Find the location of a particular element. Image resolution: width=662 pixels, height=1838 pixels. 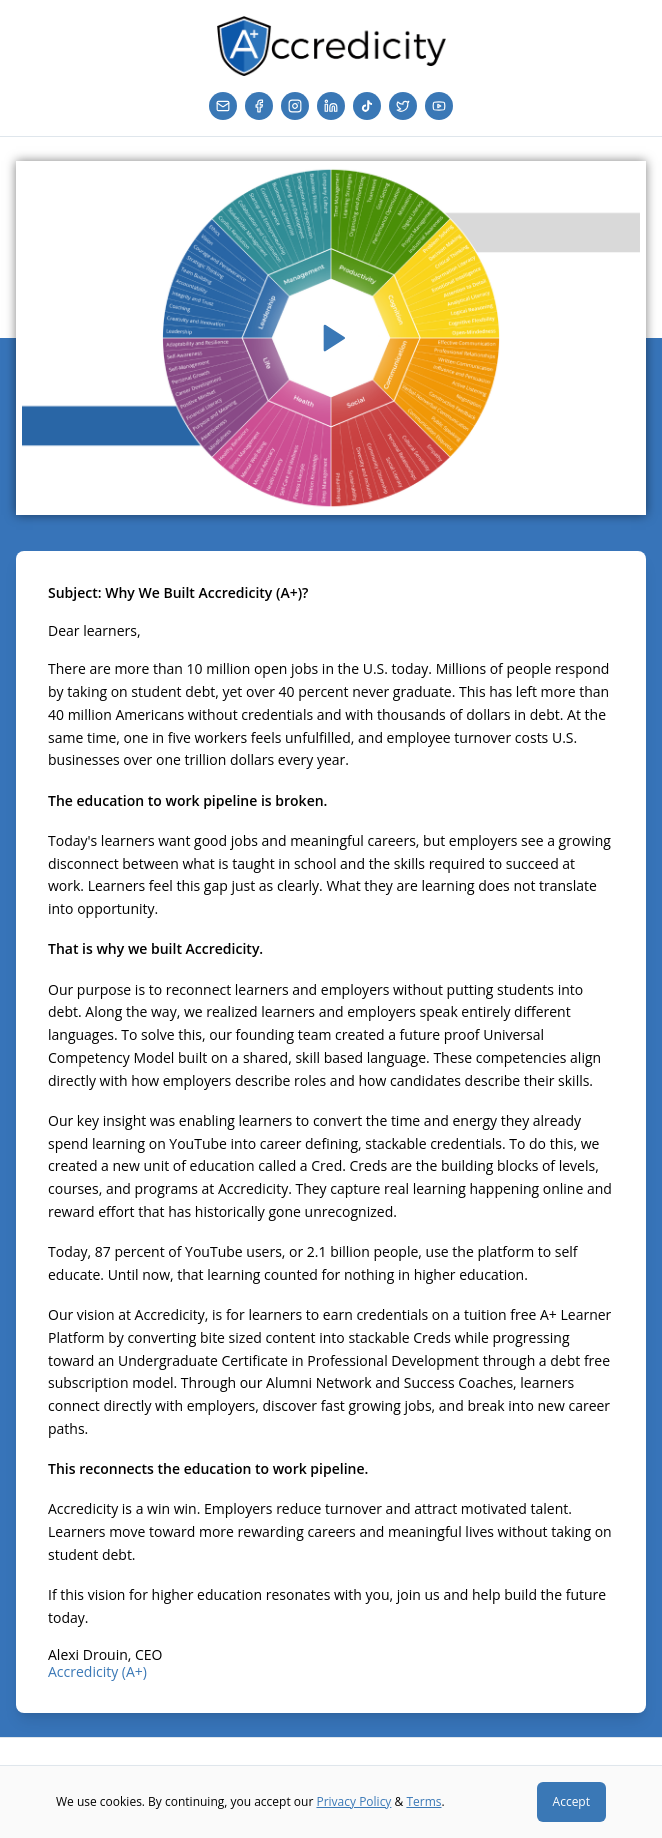

[LinkedIn] is located at coordinates (331, 106).